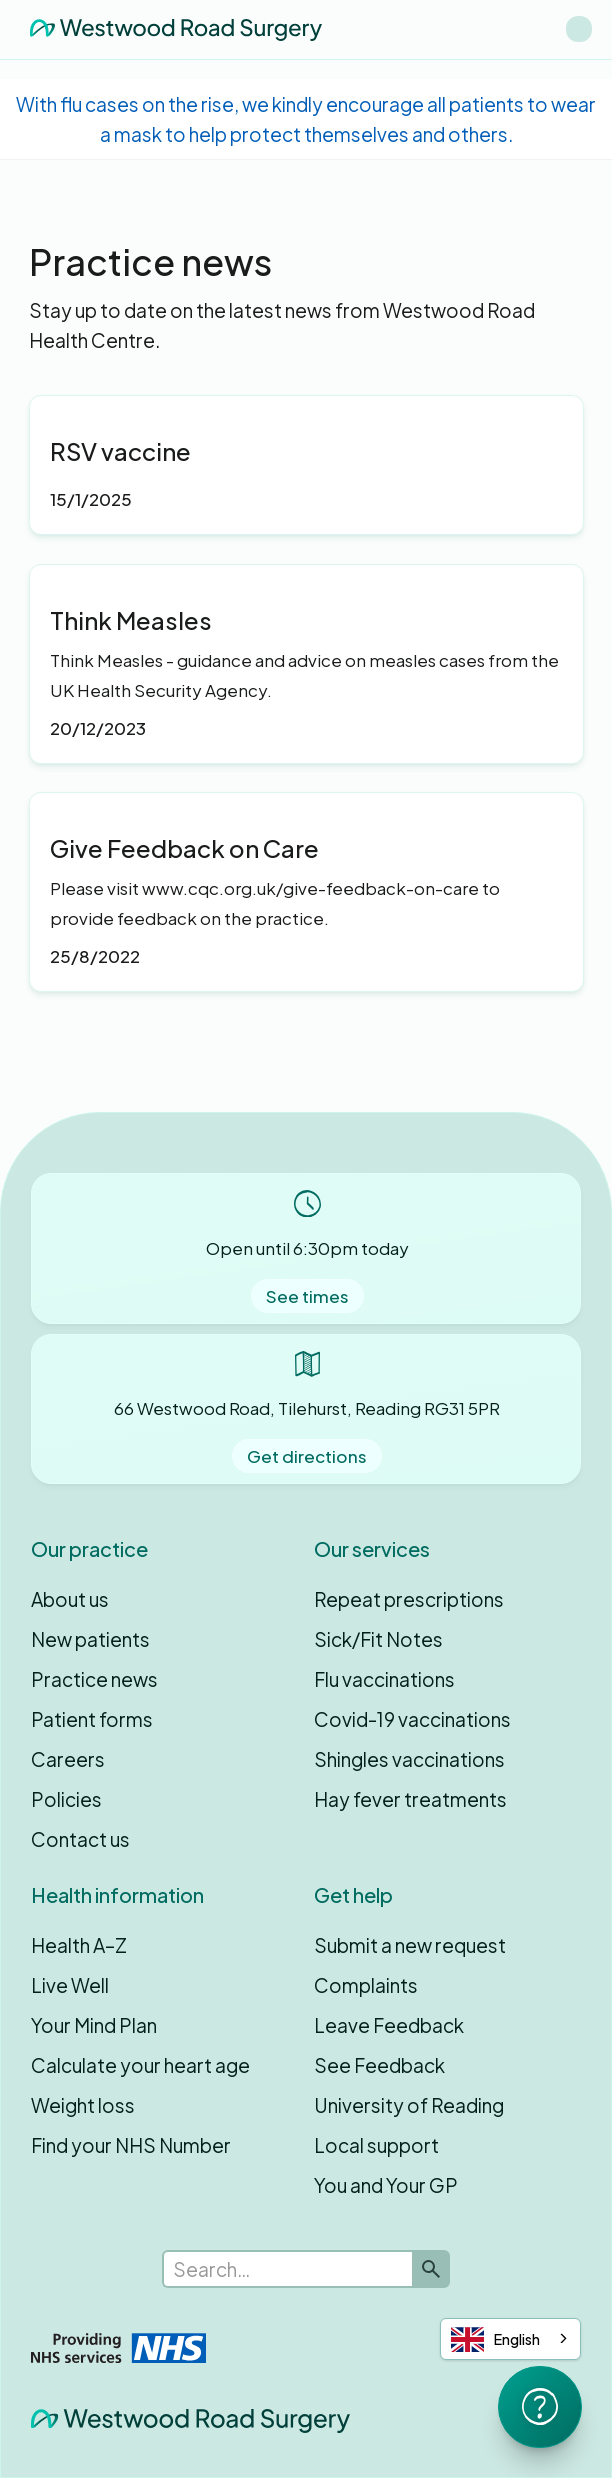  I want to click on Shingles vaccinations, so click(409, 1759).